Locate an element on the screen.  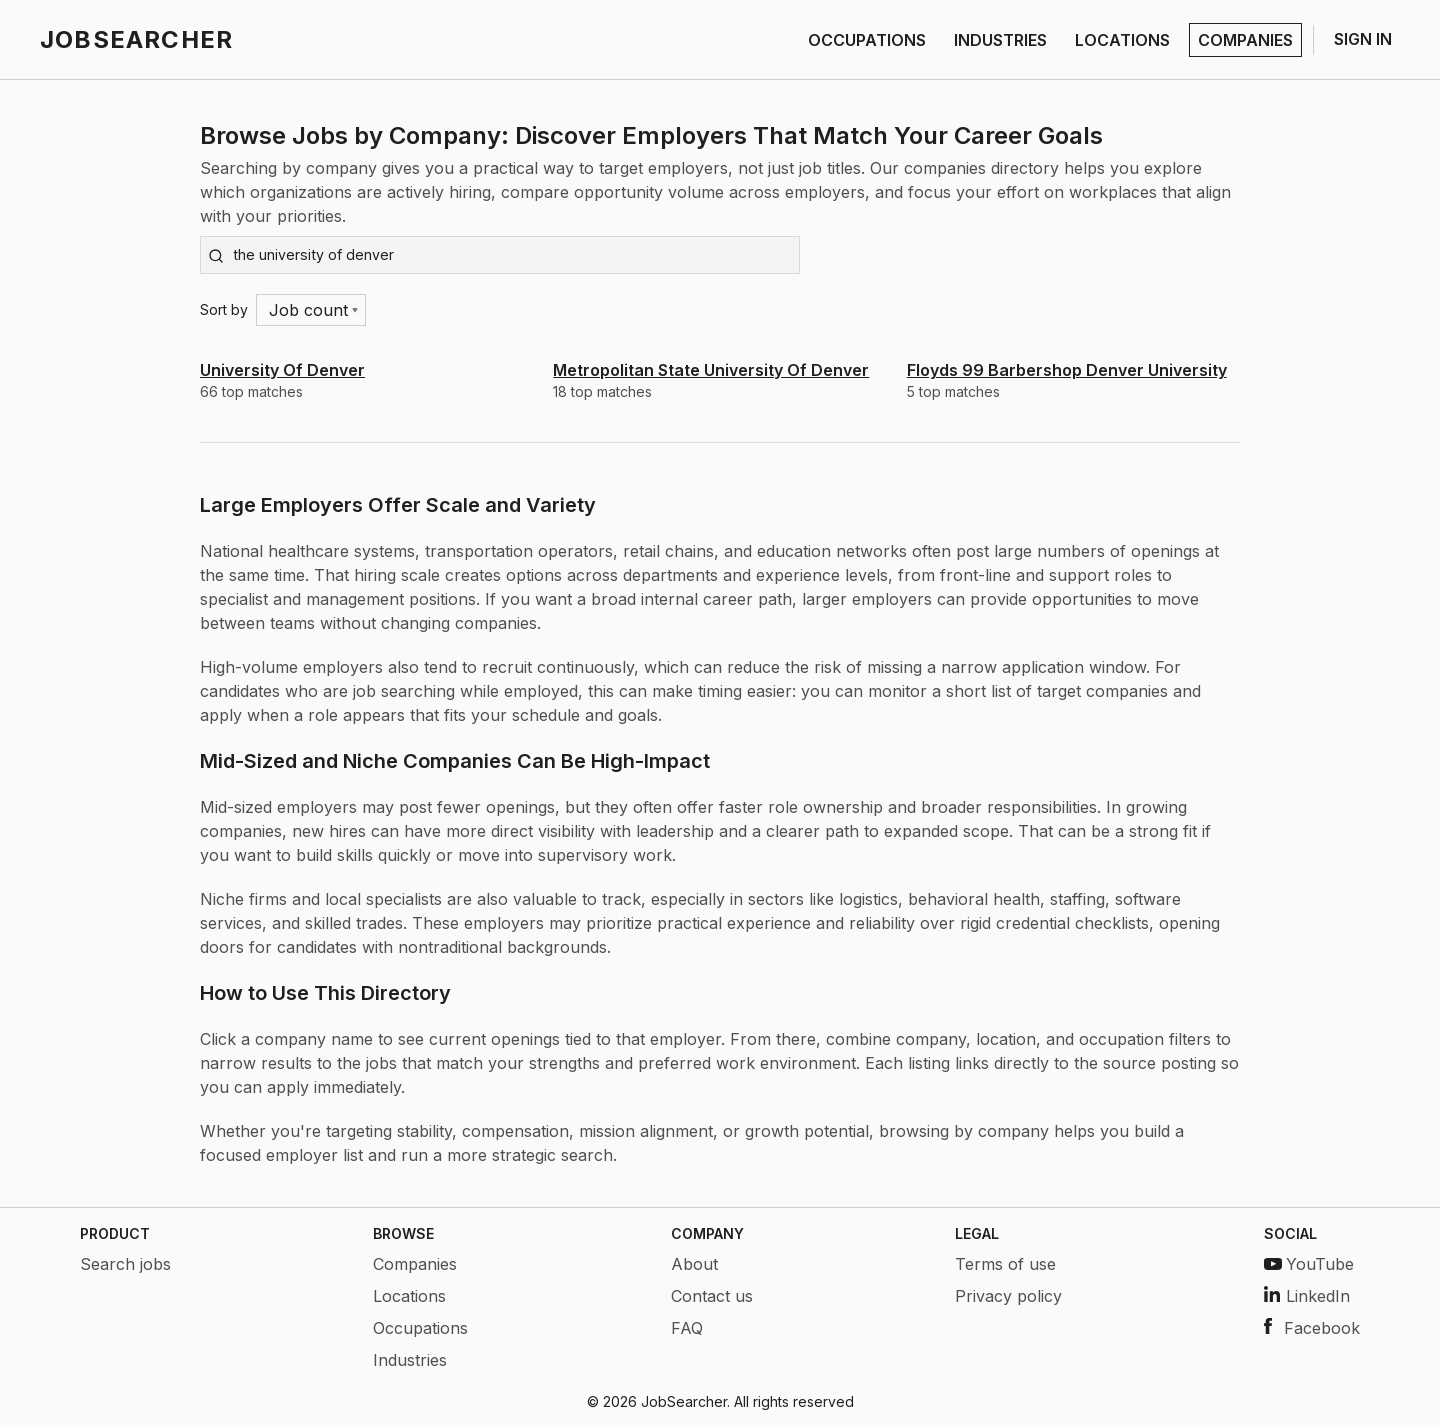
Search jobs is located at coordinates (125, 1264).